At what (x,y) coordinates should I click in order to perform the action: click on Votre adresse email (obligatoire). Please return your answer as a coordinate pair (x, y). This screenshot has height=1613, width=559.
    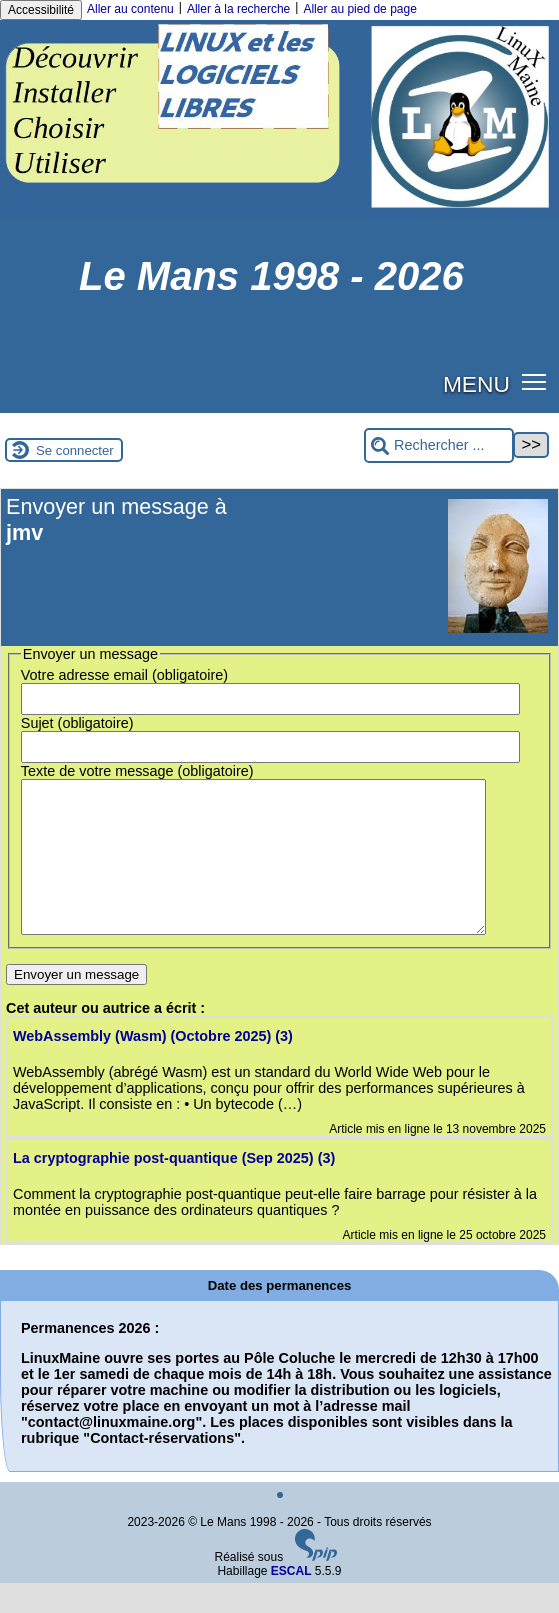
    Looking at the image, I should click on (124, 675).